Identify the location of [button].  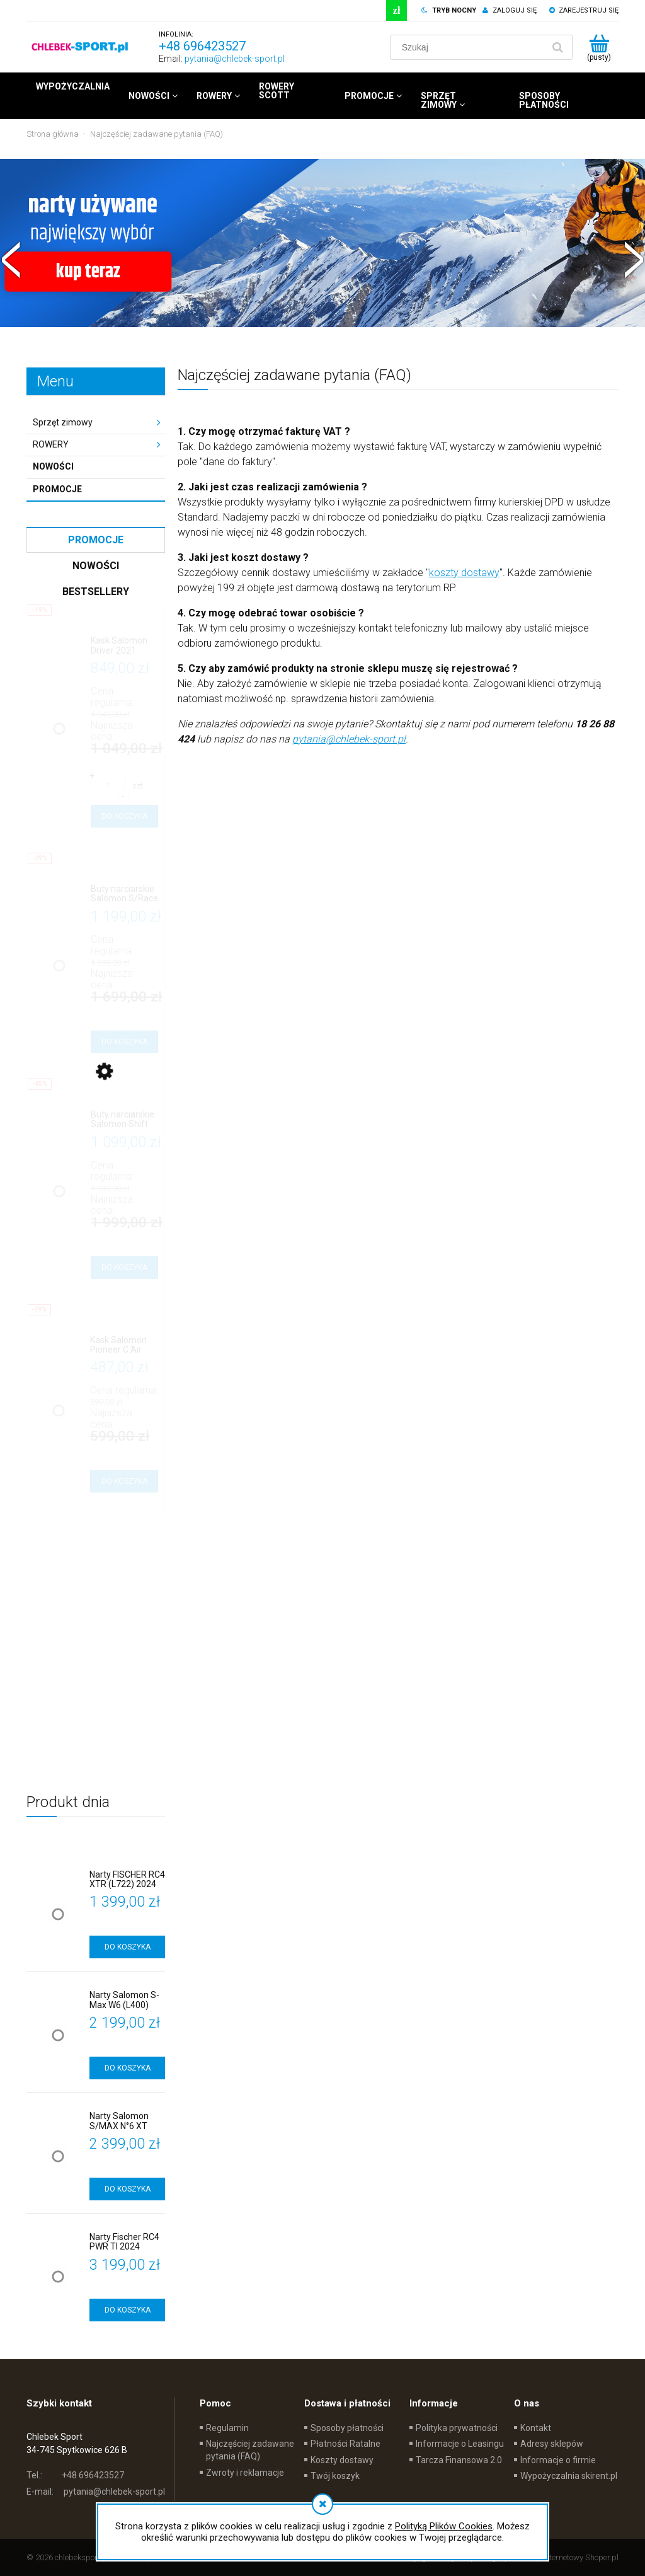
(11, 257).